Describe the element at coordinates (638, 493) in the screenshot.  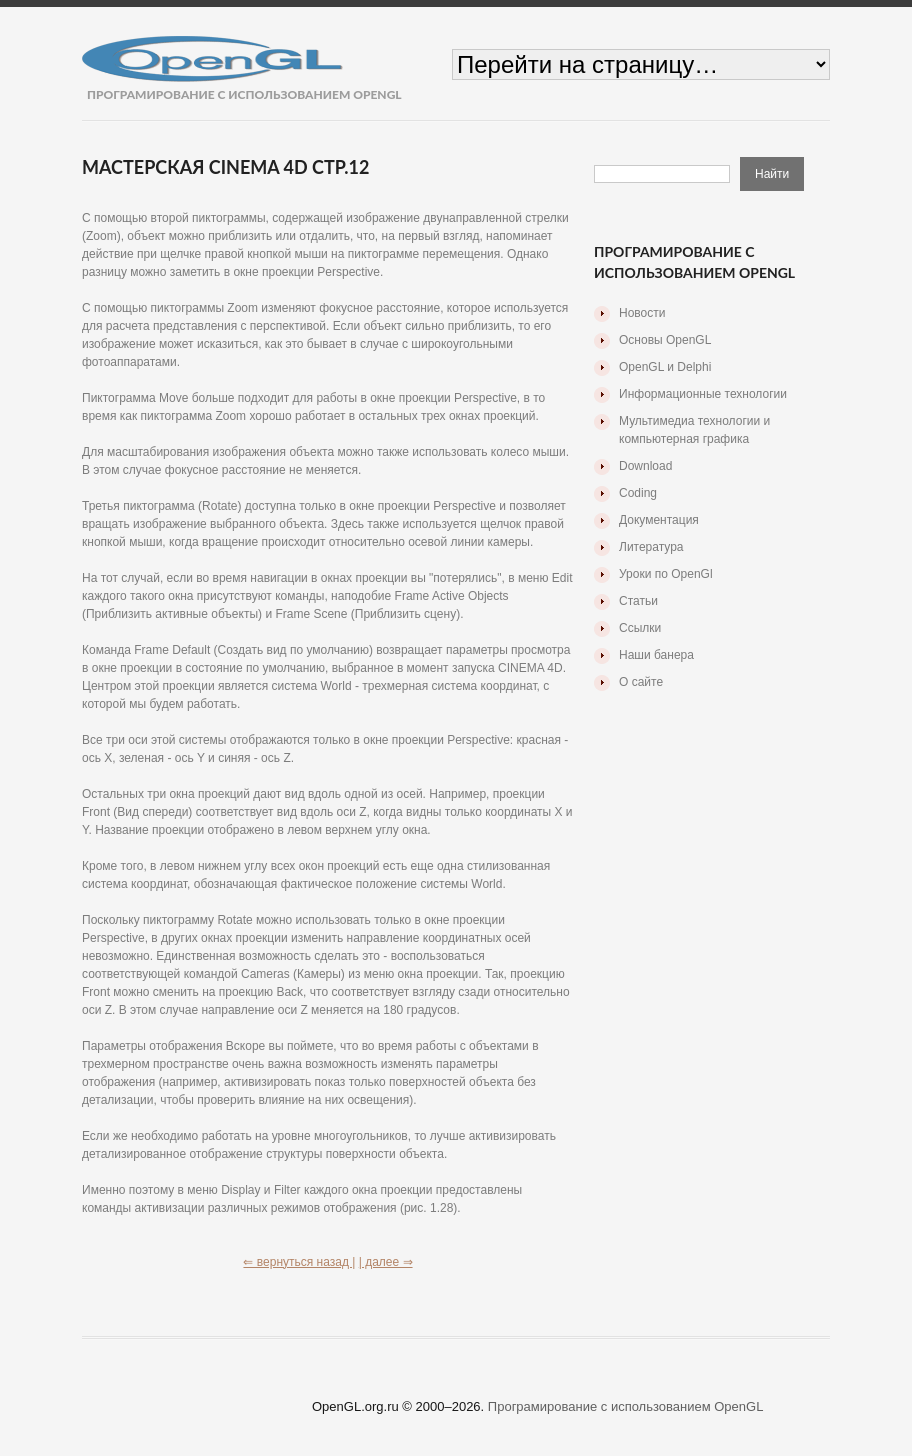
I see `Coding` at that location.